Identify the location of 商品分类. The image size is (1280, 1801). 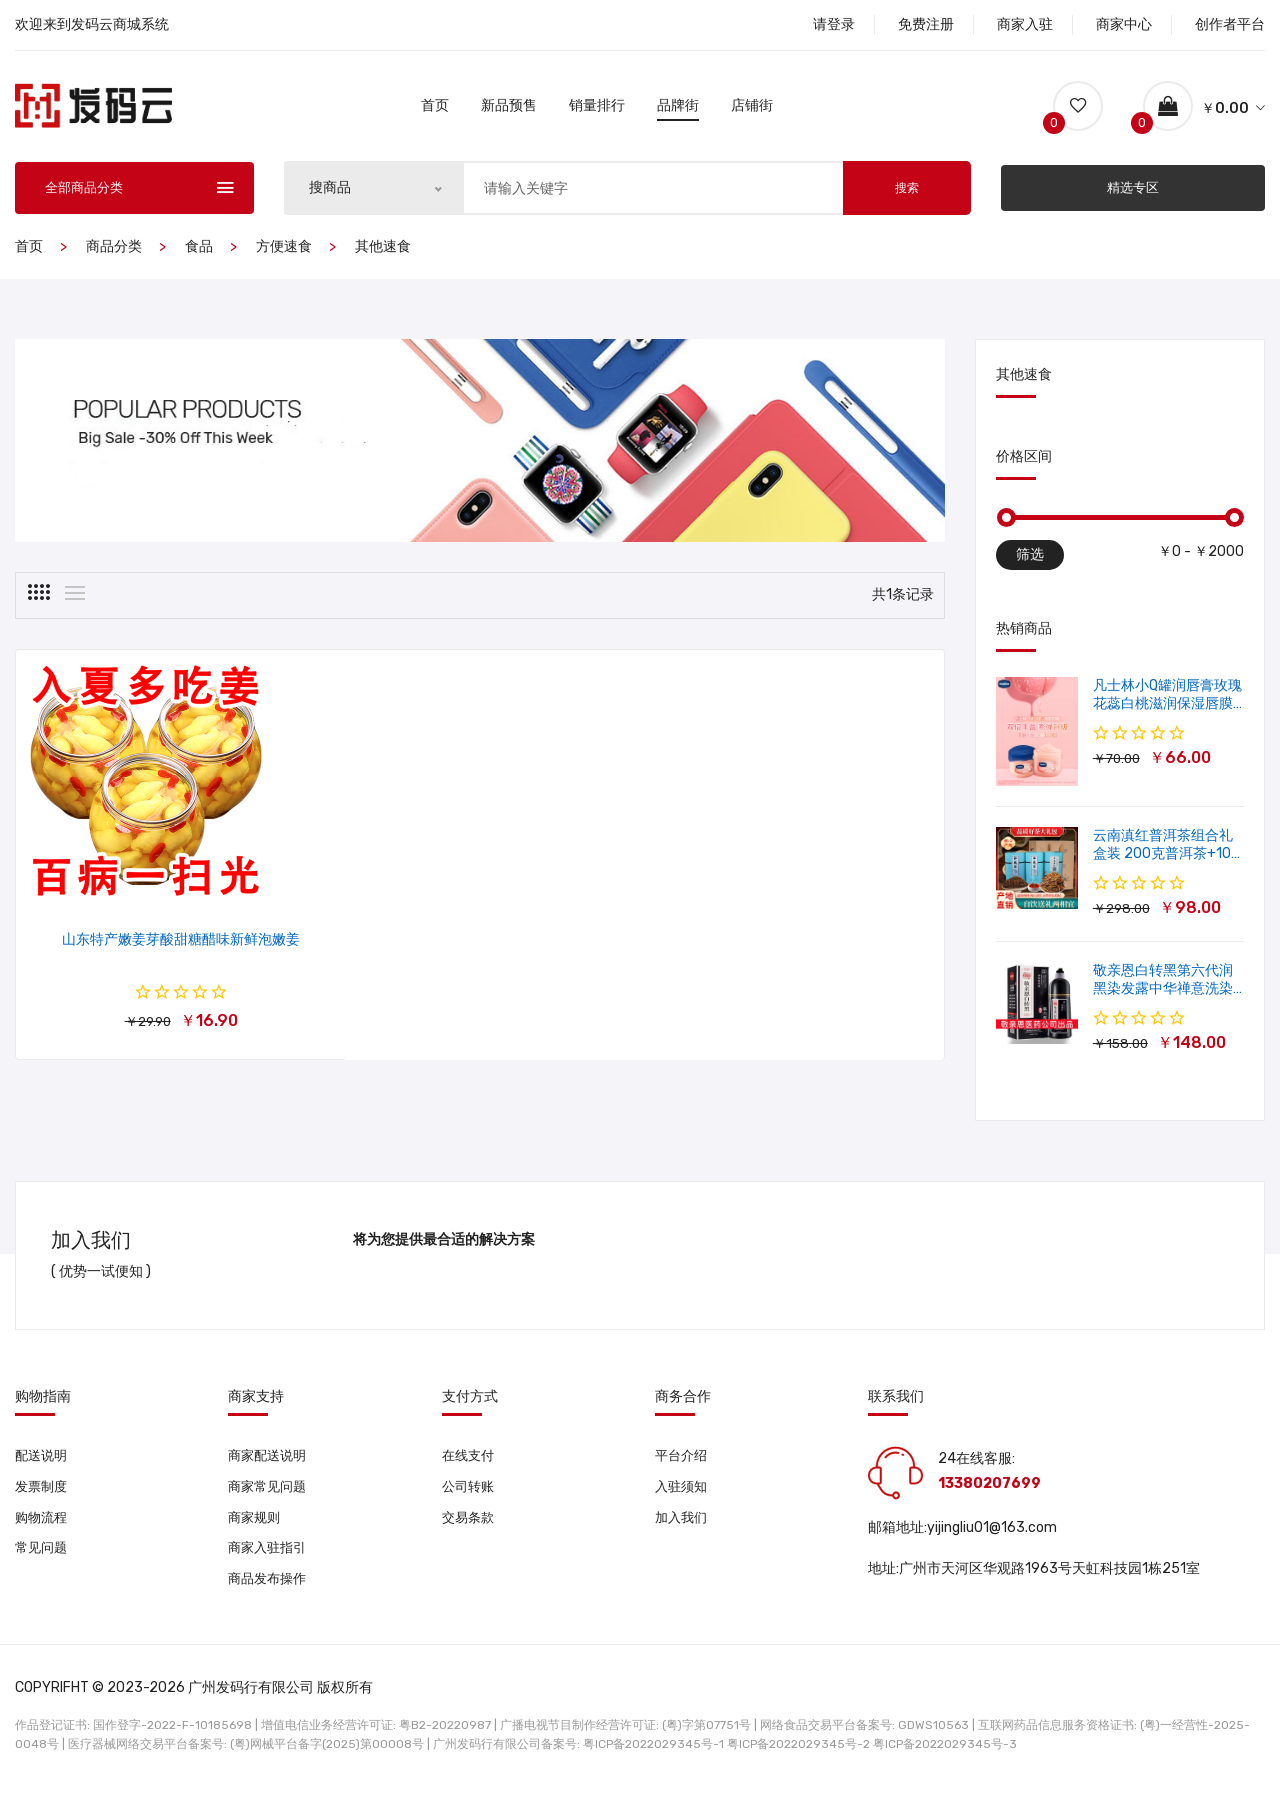
(114, 252).